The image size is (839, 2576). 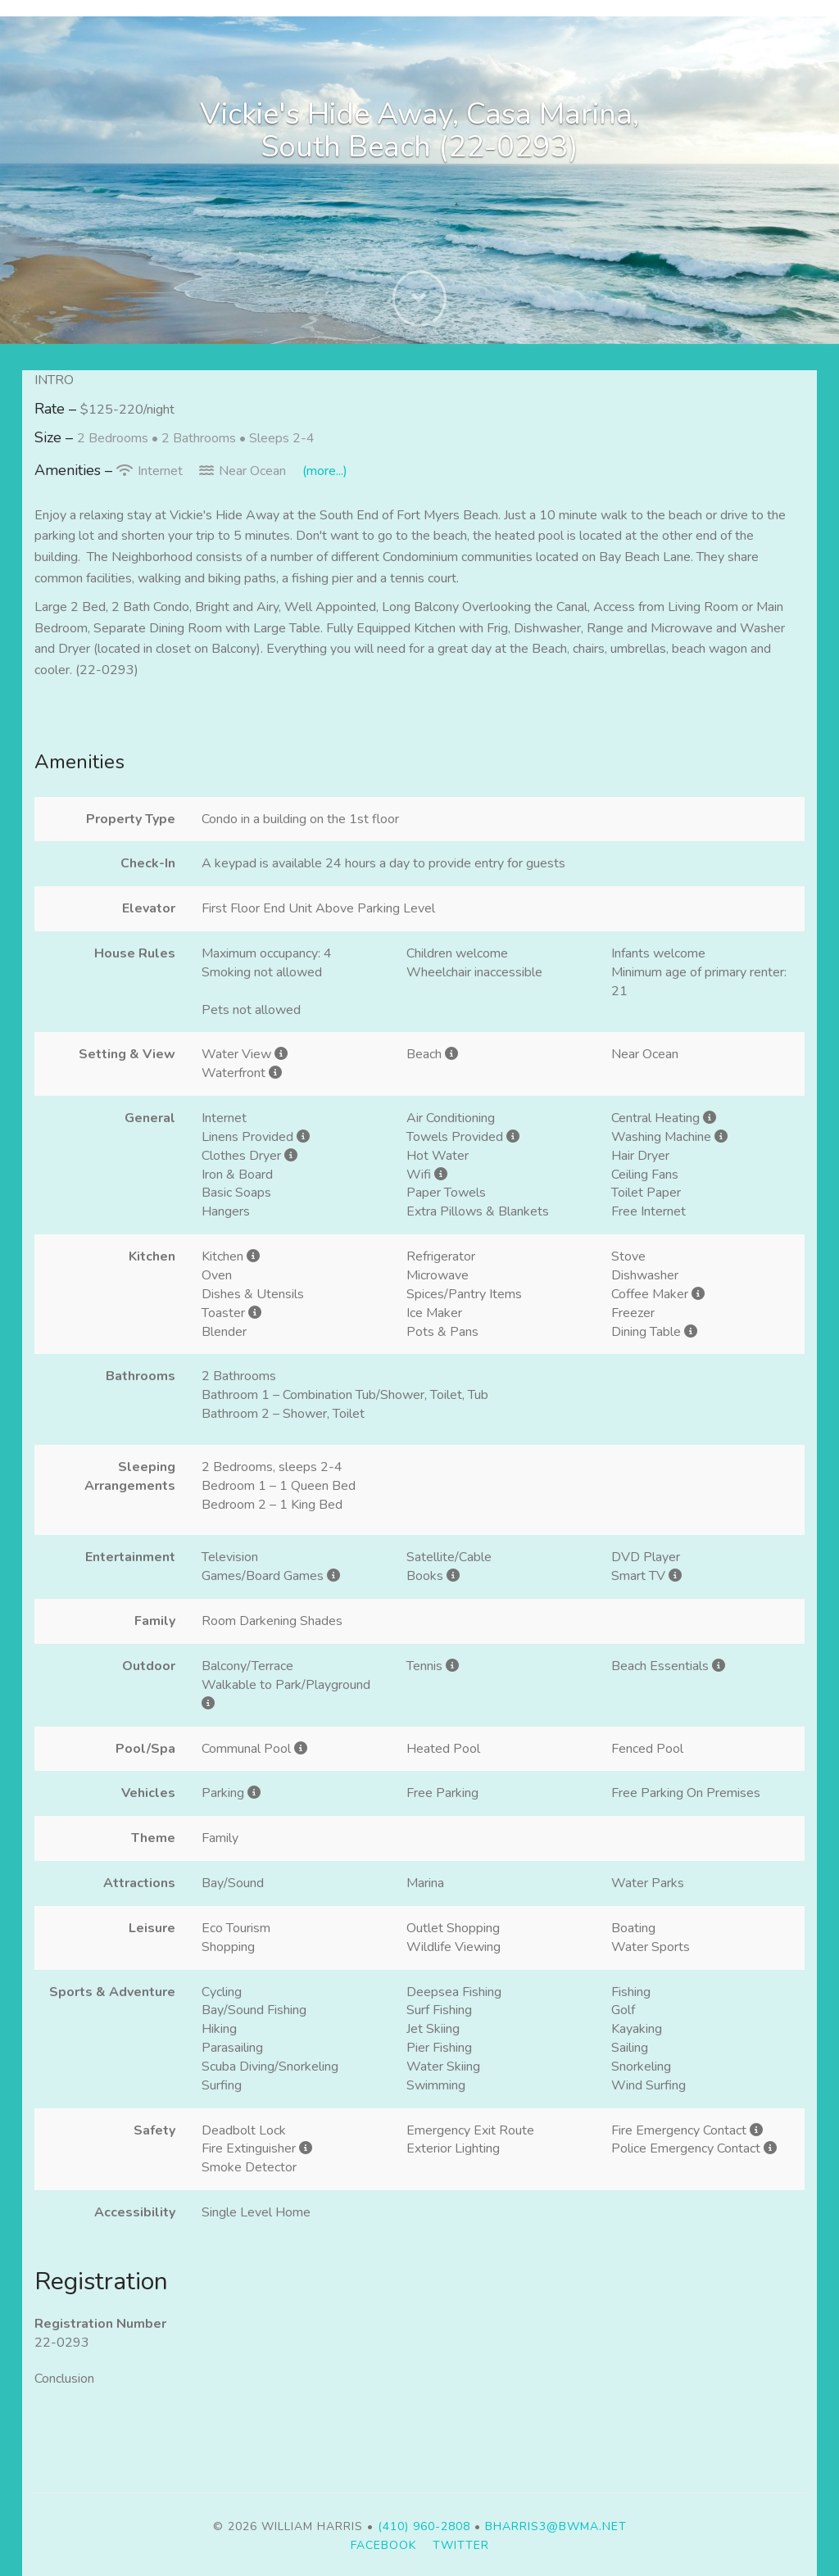 What do you see at coordinates (383, 2545) in the screenshot?
I see `Facebook` at bounding box center [383, 2545].